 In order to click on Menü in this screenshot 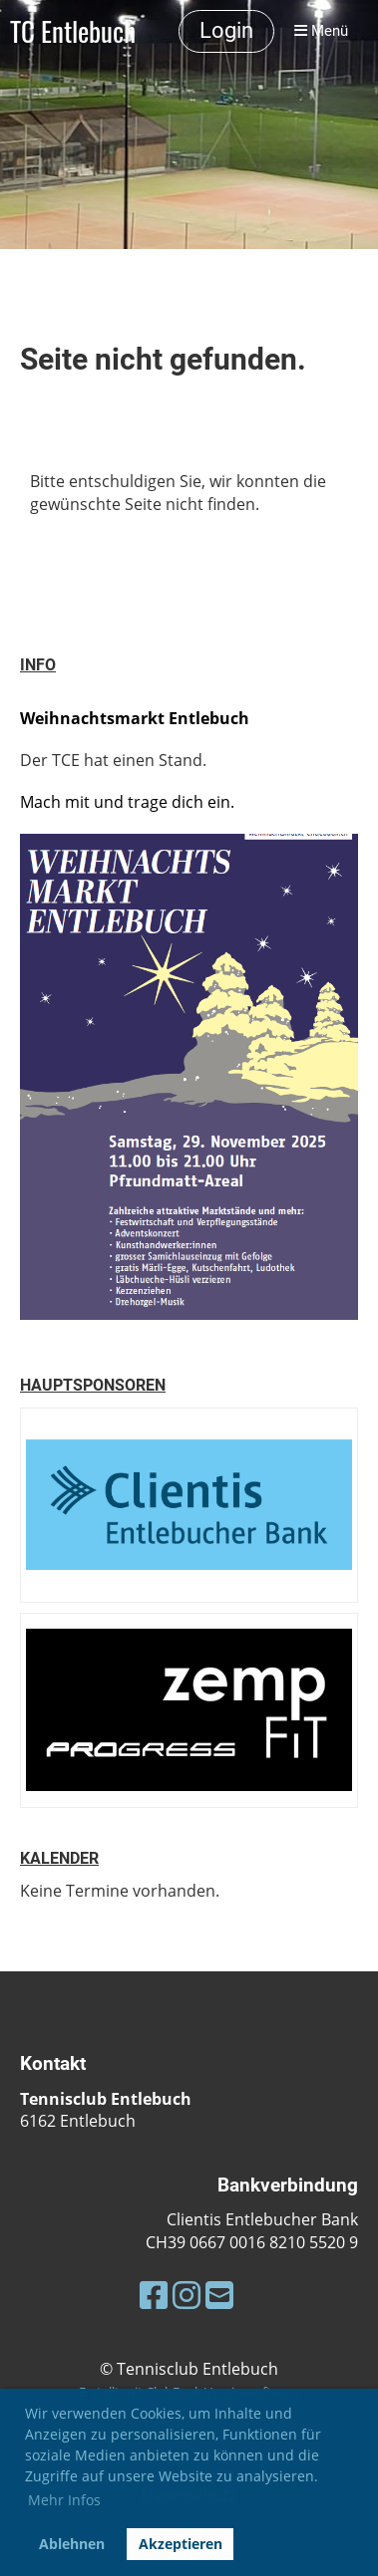, I will do `click(321, 31)`.